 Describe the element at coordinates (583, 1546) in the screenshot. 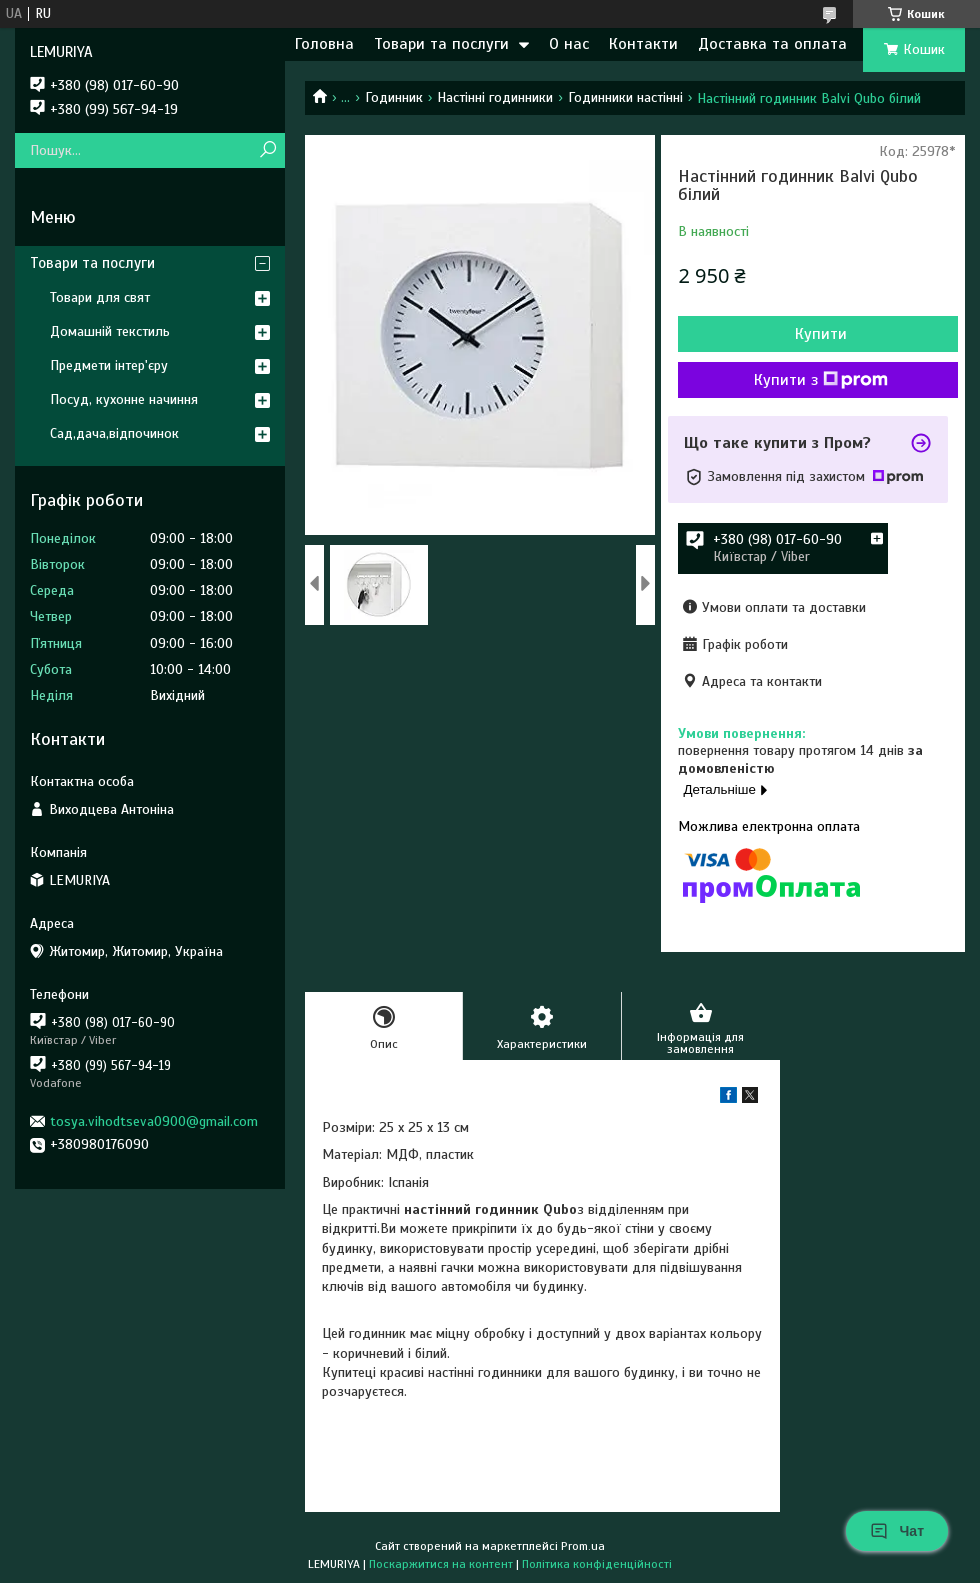

I see `Prom.ua` at that location.